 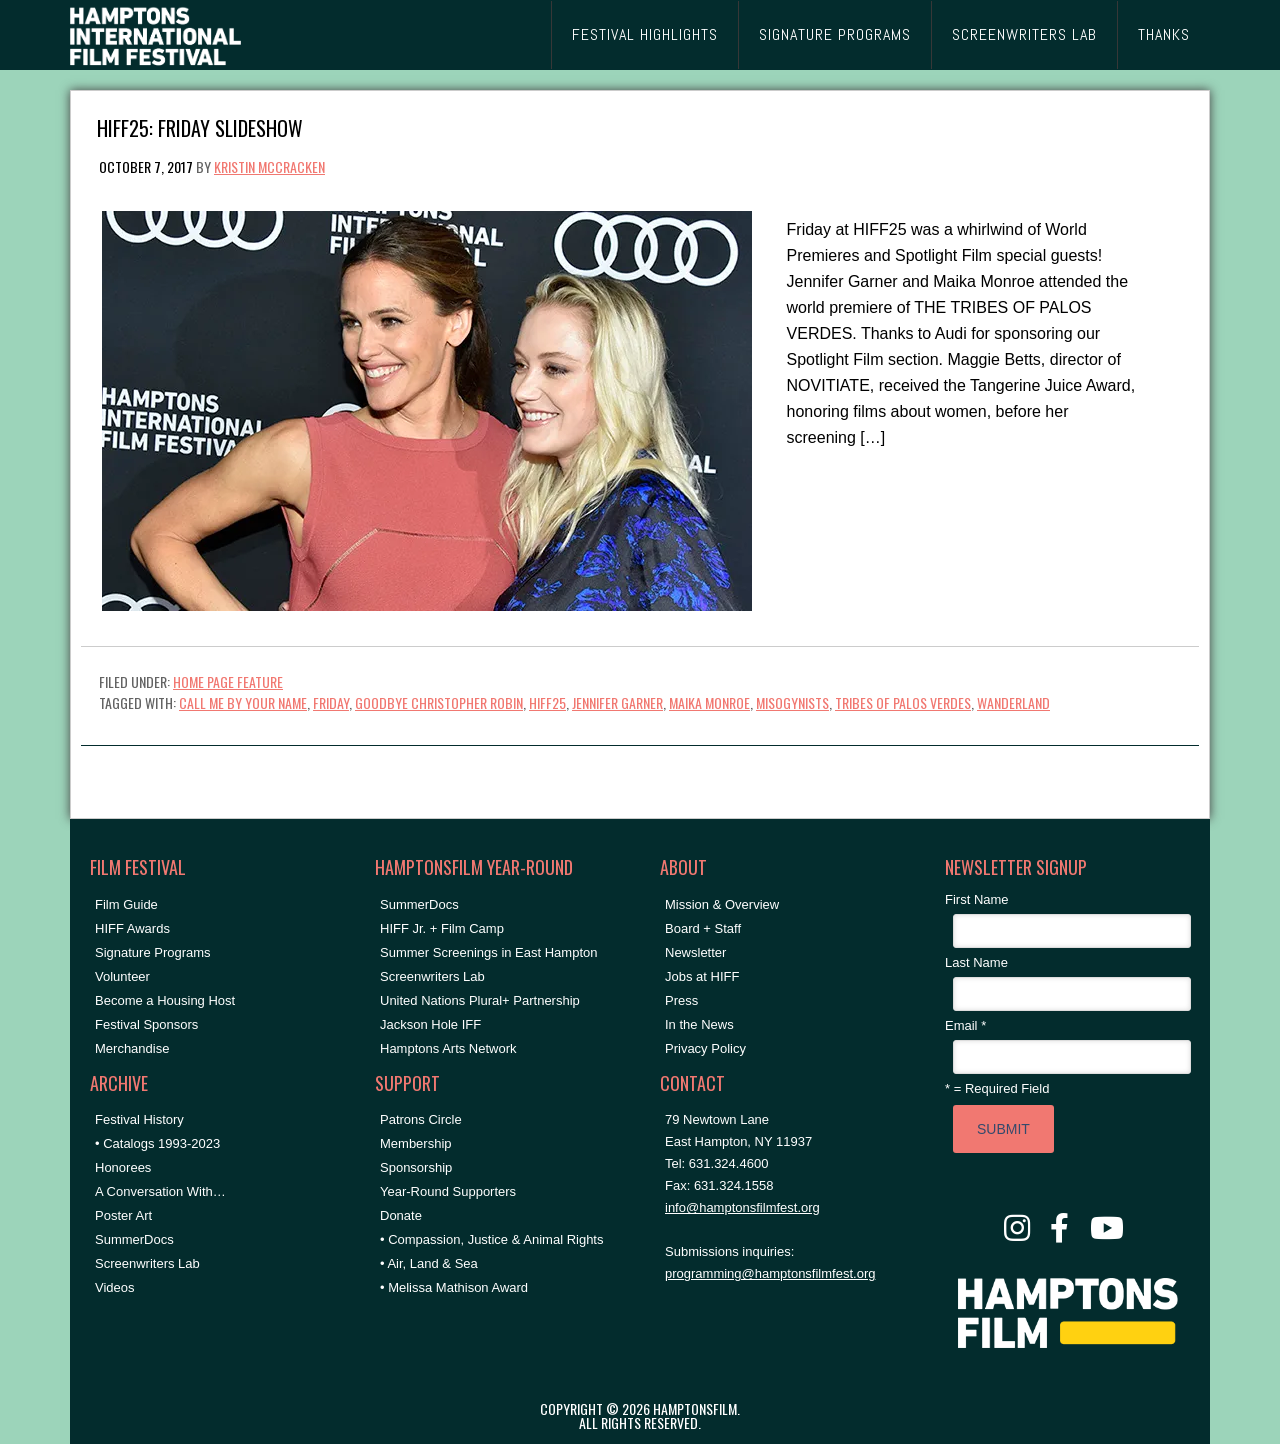 What do you see at coordinates (454, 1287) in the screenshot?
I see `• Melissa Mathison Award` at bounding box center [454, 1287].